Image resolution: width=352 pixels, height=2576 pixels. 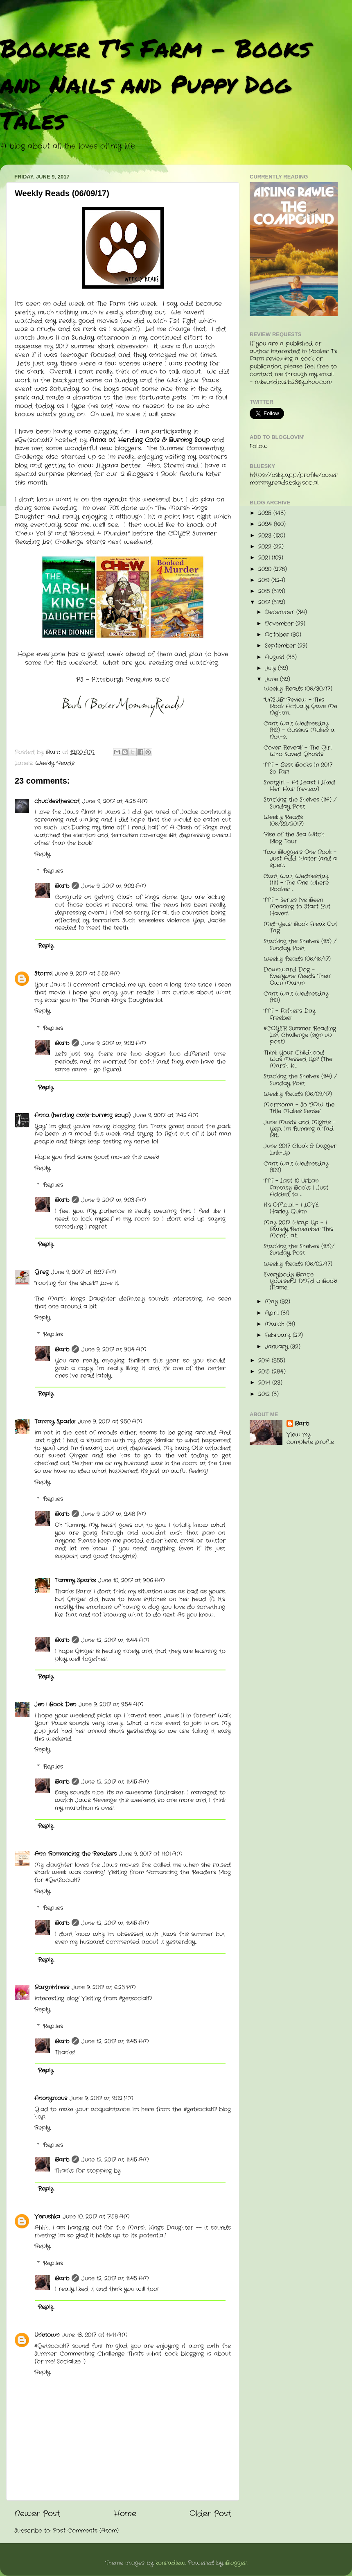 I want to click on Snotgirl - At Least I Liked Her Hair (review), so click(x=299, y=786).